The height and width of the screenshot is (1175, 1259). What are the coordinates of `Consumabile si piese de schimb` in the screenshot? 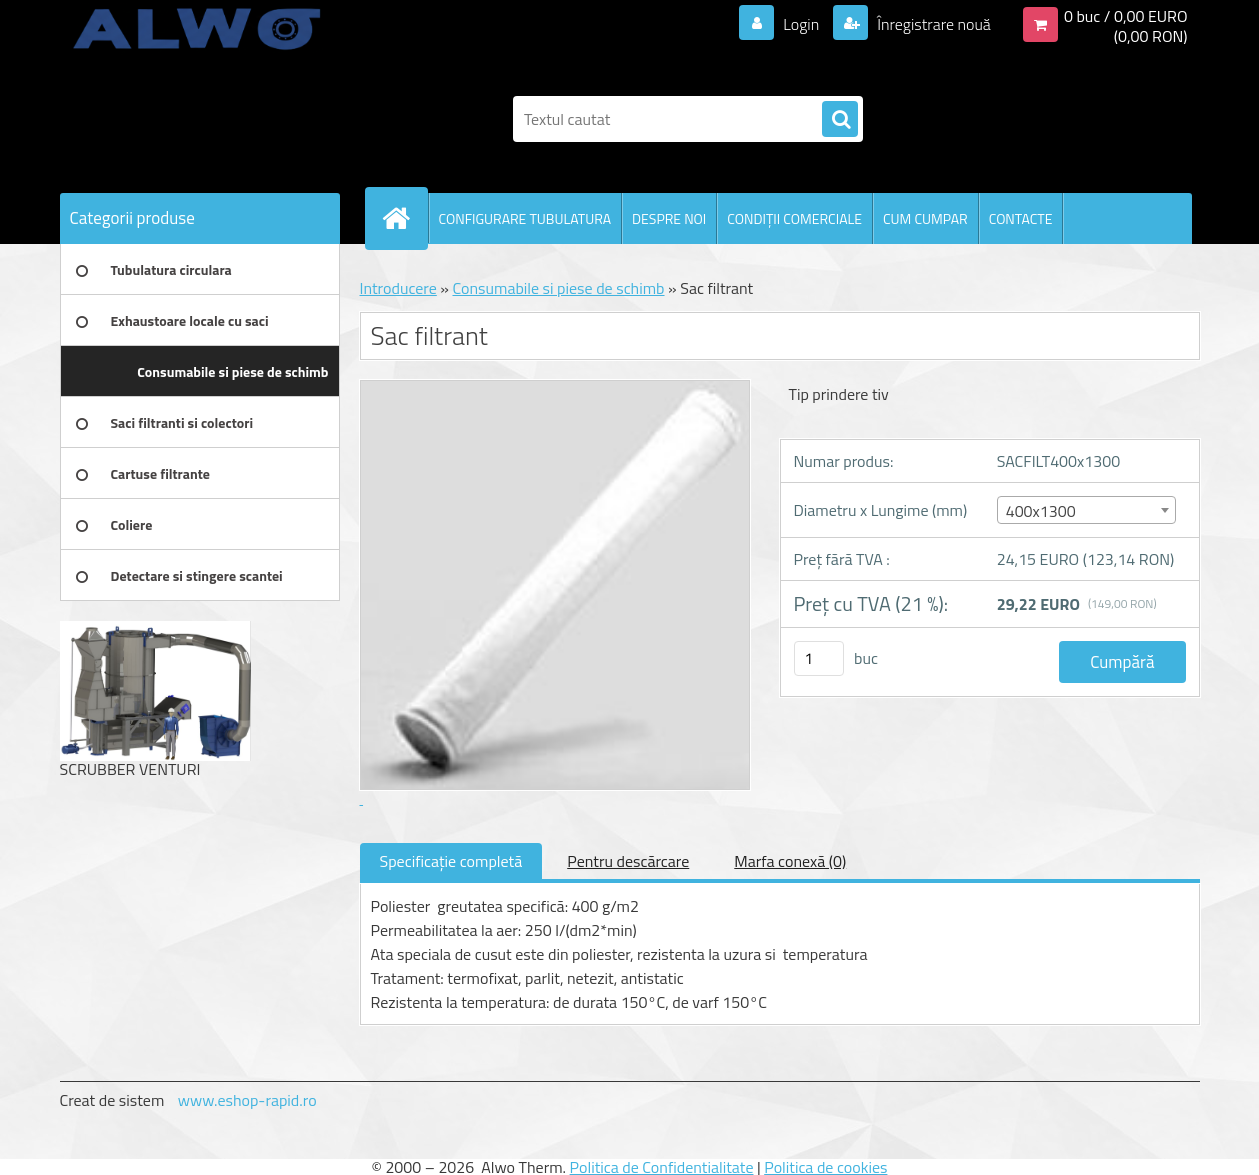 It's located at (558, 288).